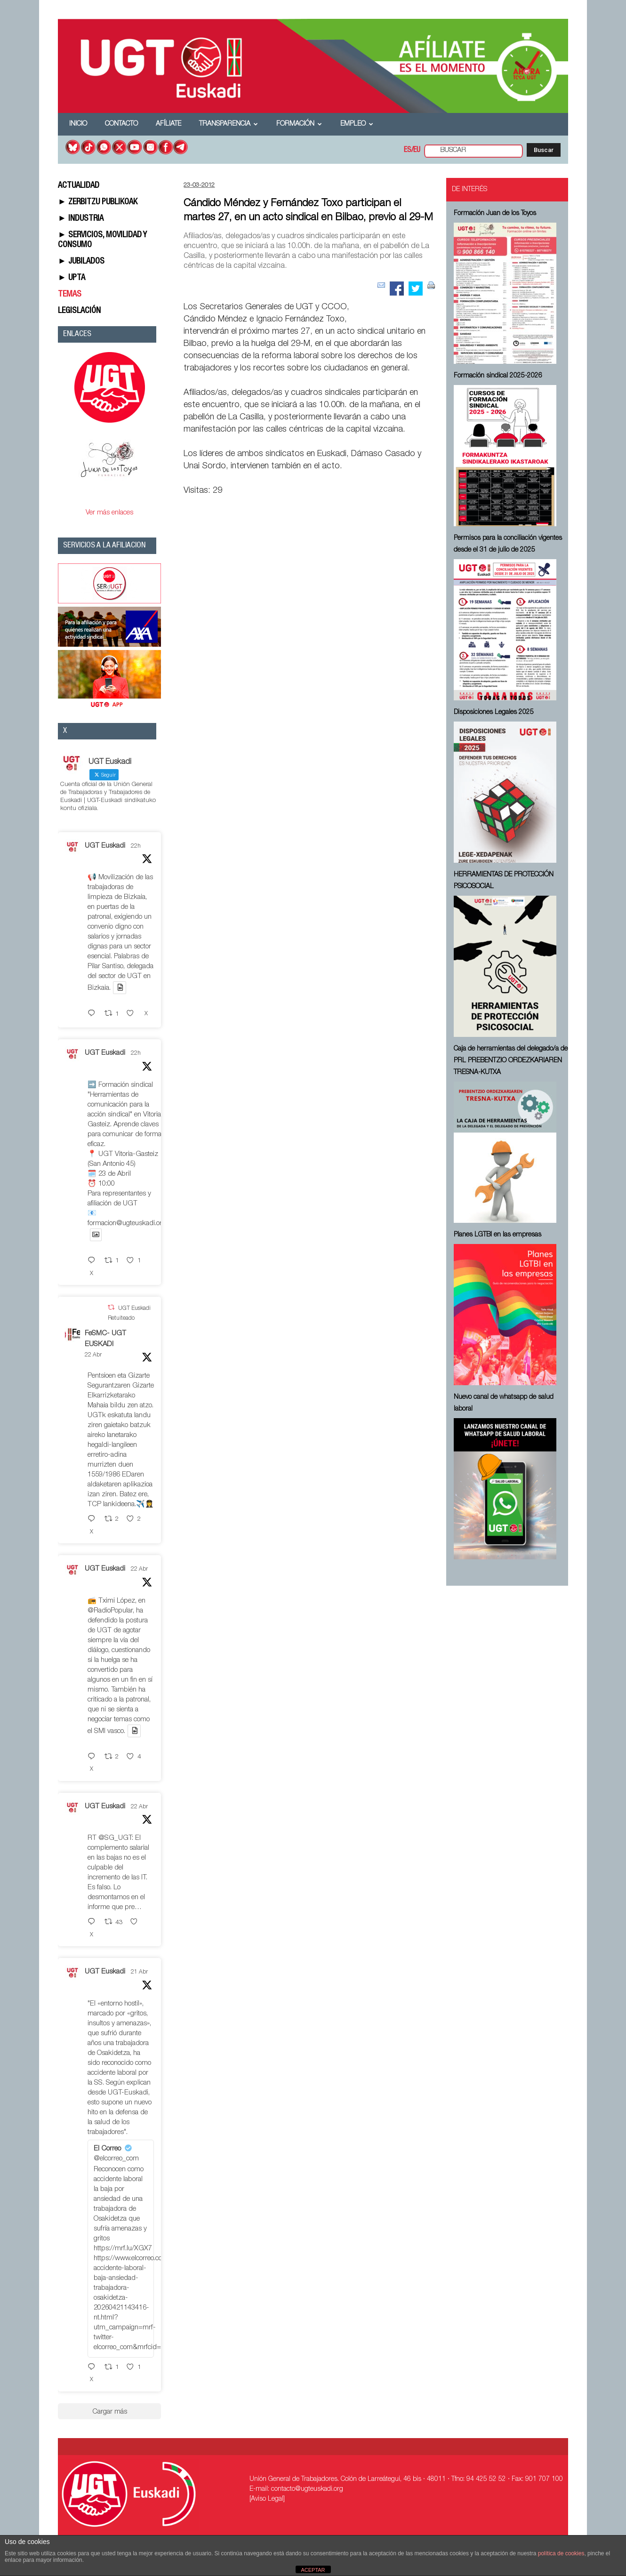  Describe the element at coordinates (494, 712) in the screenshot. I see `Disposiciones Legales 2025` at that location.